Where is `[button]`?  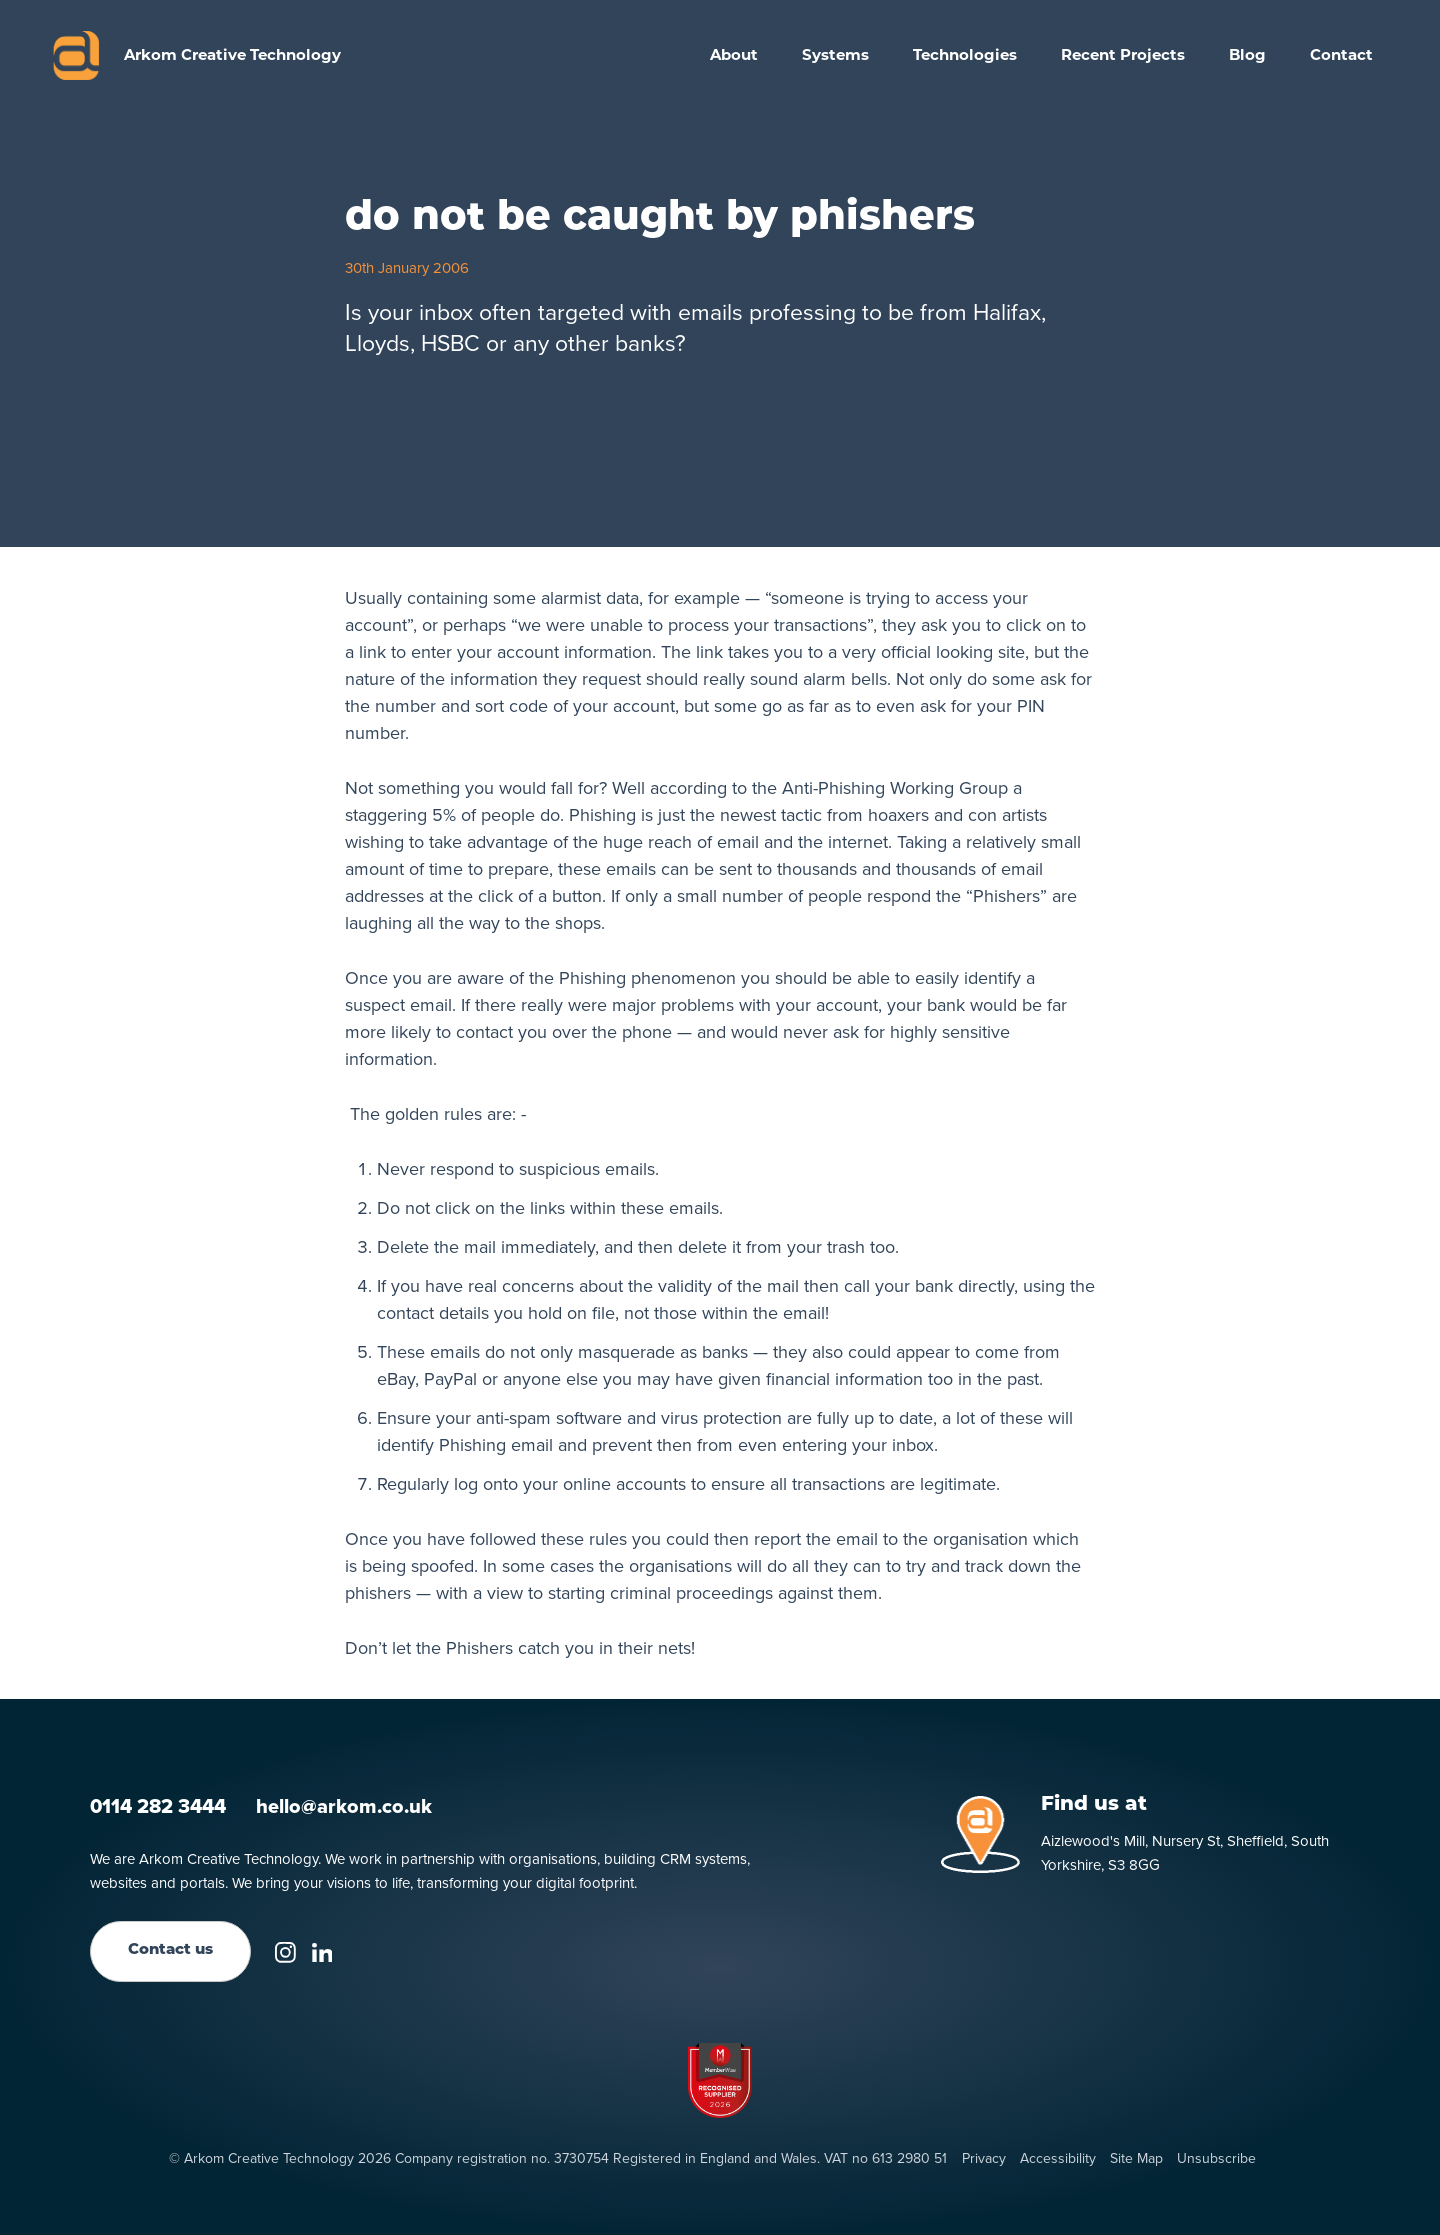
[button] is located at coordinates (835, 55).